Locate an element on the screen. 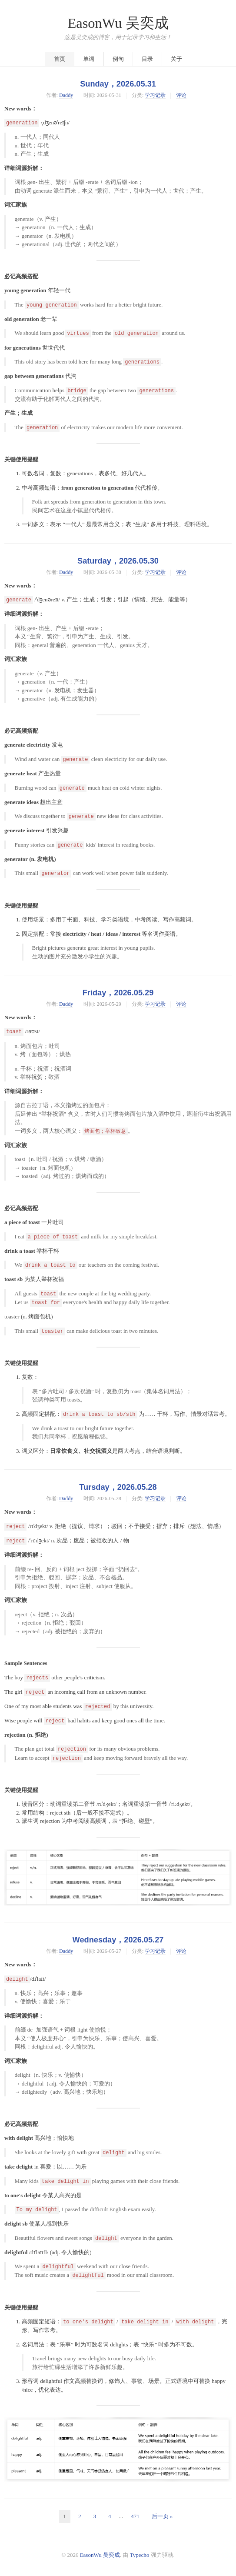 This screenshot has height=2576, width=236. Friday，2026.05.29 is located at coordinates (118, 992).